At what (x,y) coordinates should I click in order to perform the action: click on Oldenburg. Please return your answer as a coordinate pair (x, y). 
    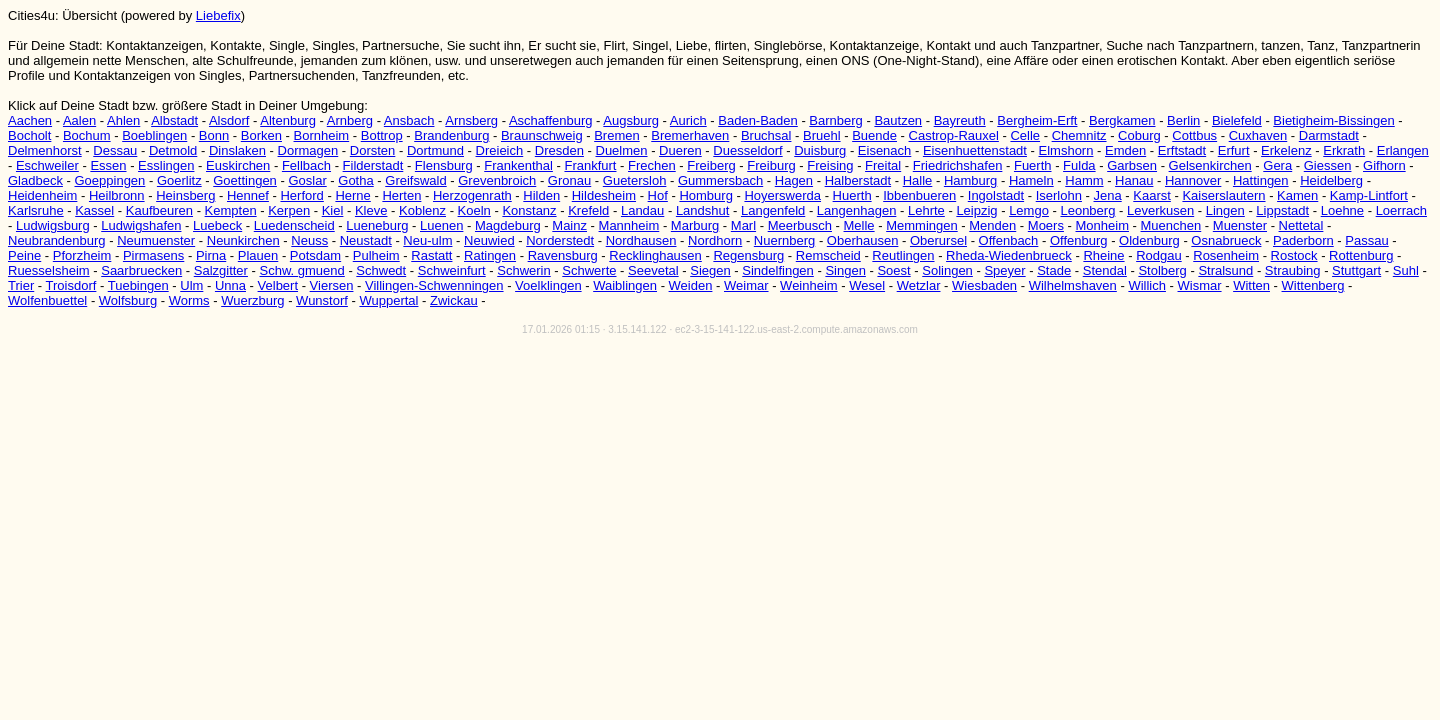
    Looking at the image, I should click on (1149, 240).